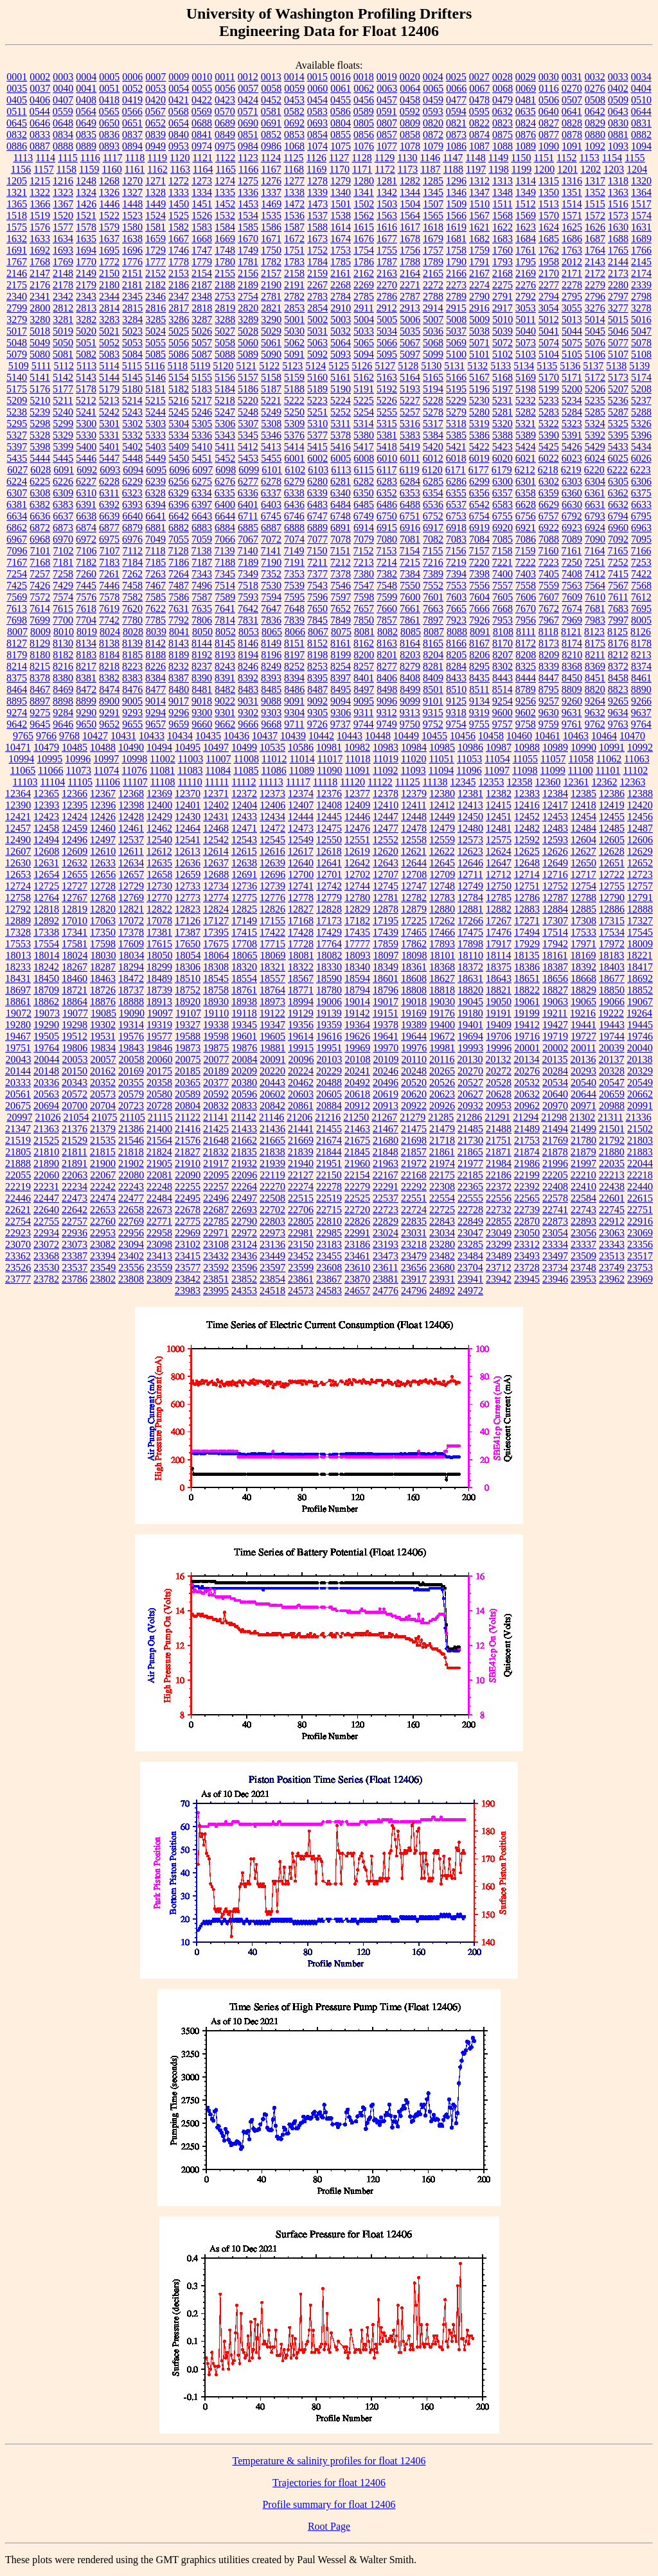 The image size is (658, 2576). I want to click on 1677, so click(387, 238).